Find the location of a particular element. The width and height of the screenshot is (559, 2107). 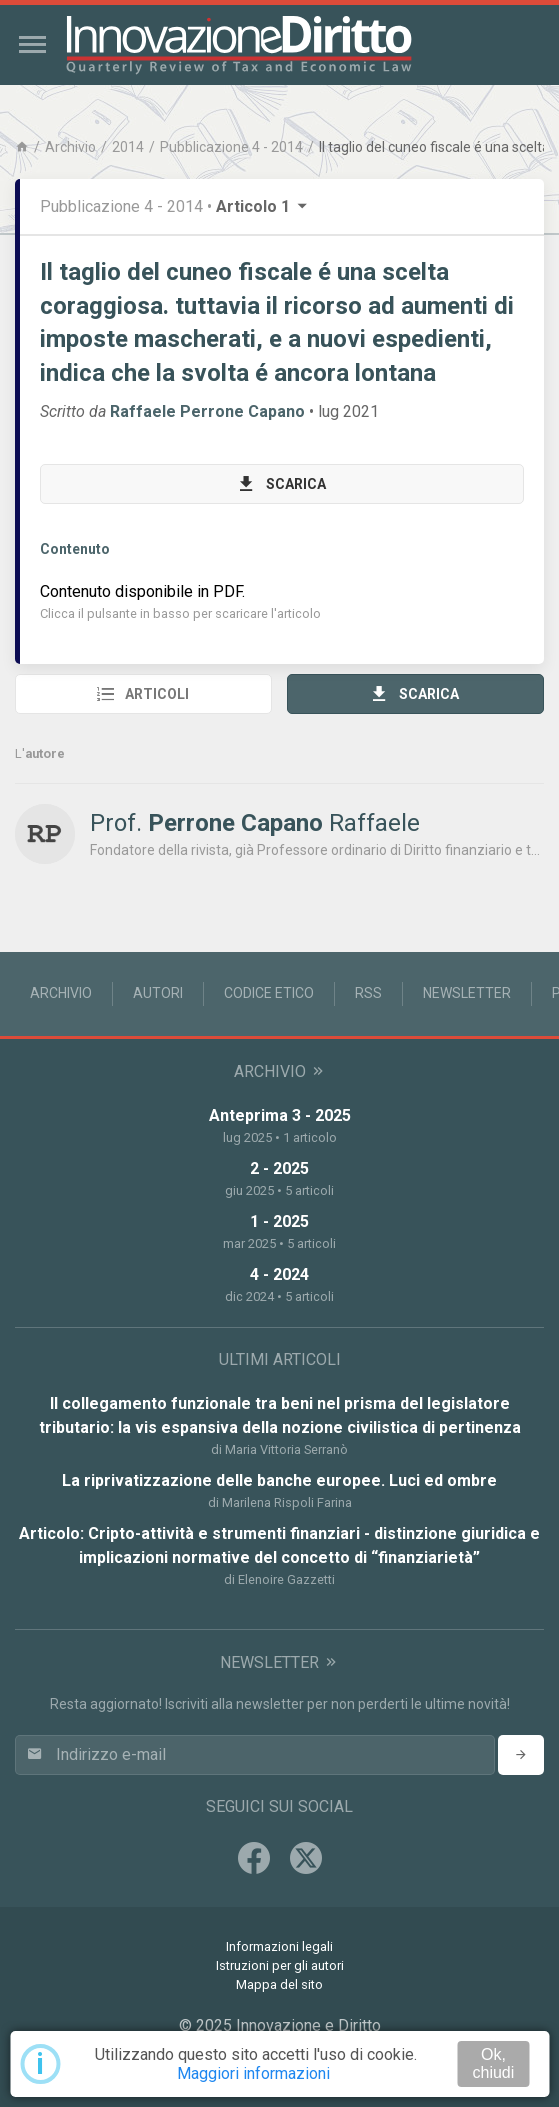

Mappa del sito is located at coordinates (279, 1984).